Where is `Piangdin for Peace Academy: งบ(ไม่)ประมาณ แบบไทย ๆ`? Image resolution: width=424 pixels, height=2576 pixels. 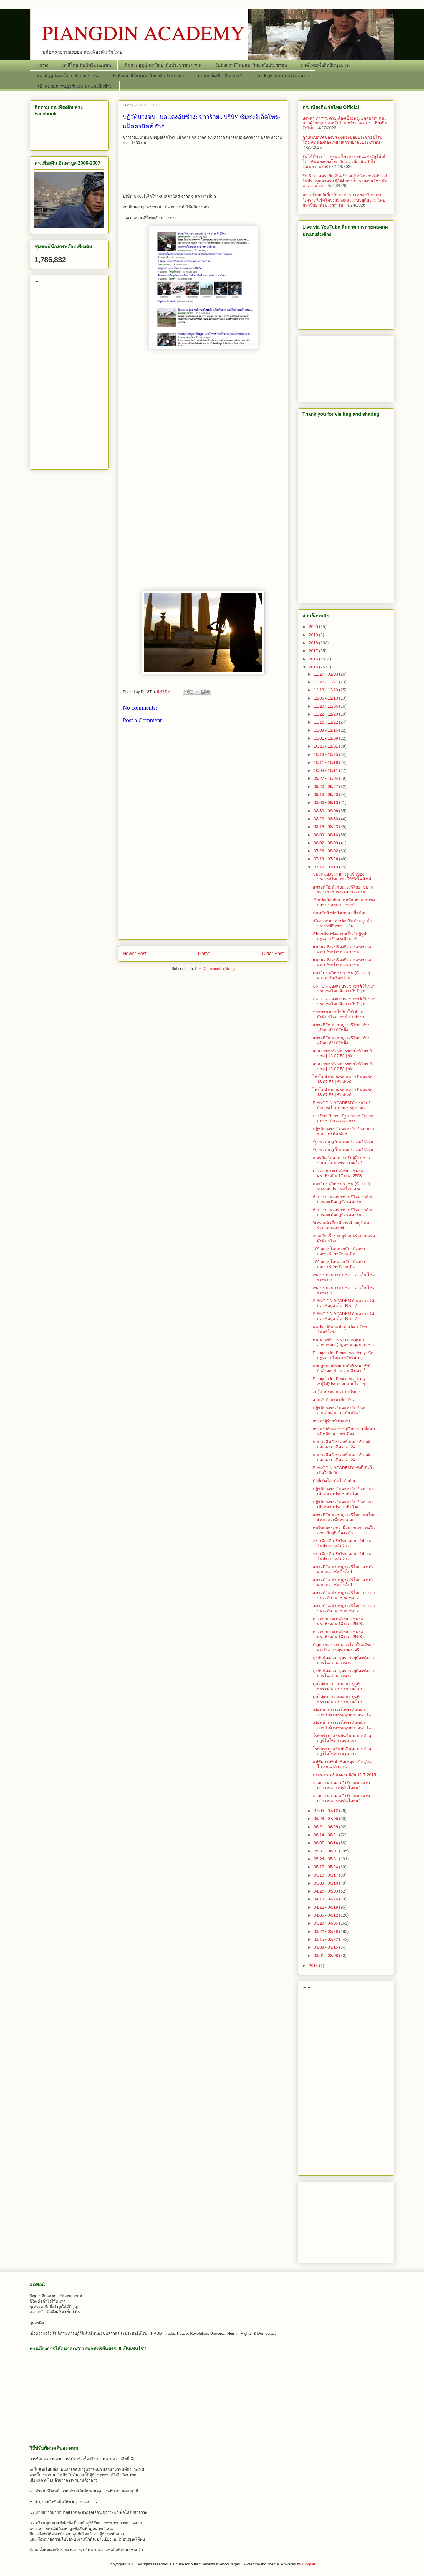 Piangdin for Peace Academy: งบ(ไม่)ประมาณ แบบไทย ๆ is located at coordinates (340, 1381).